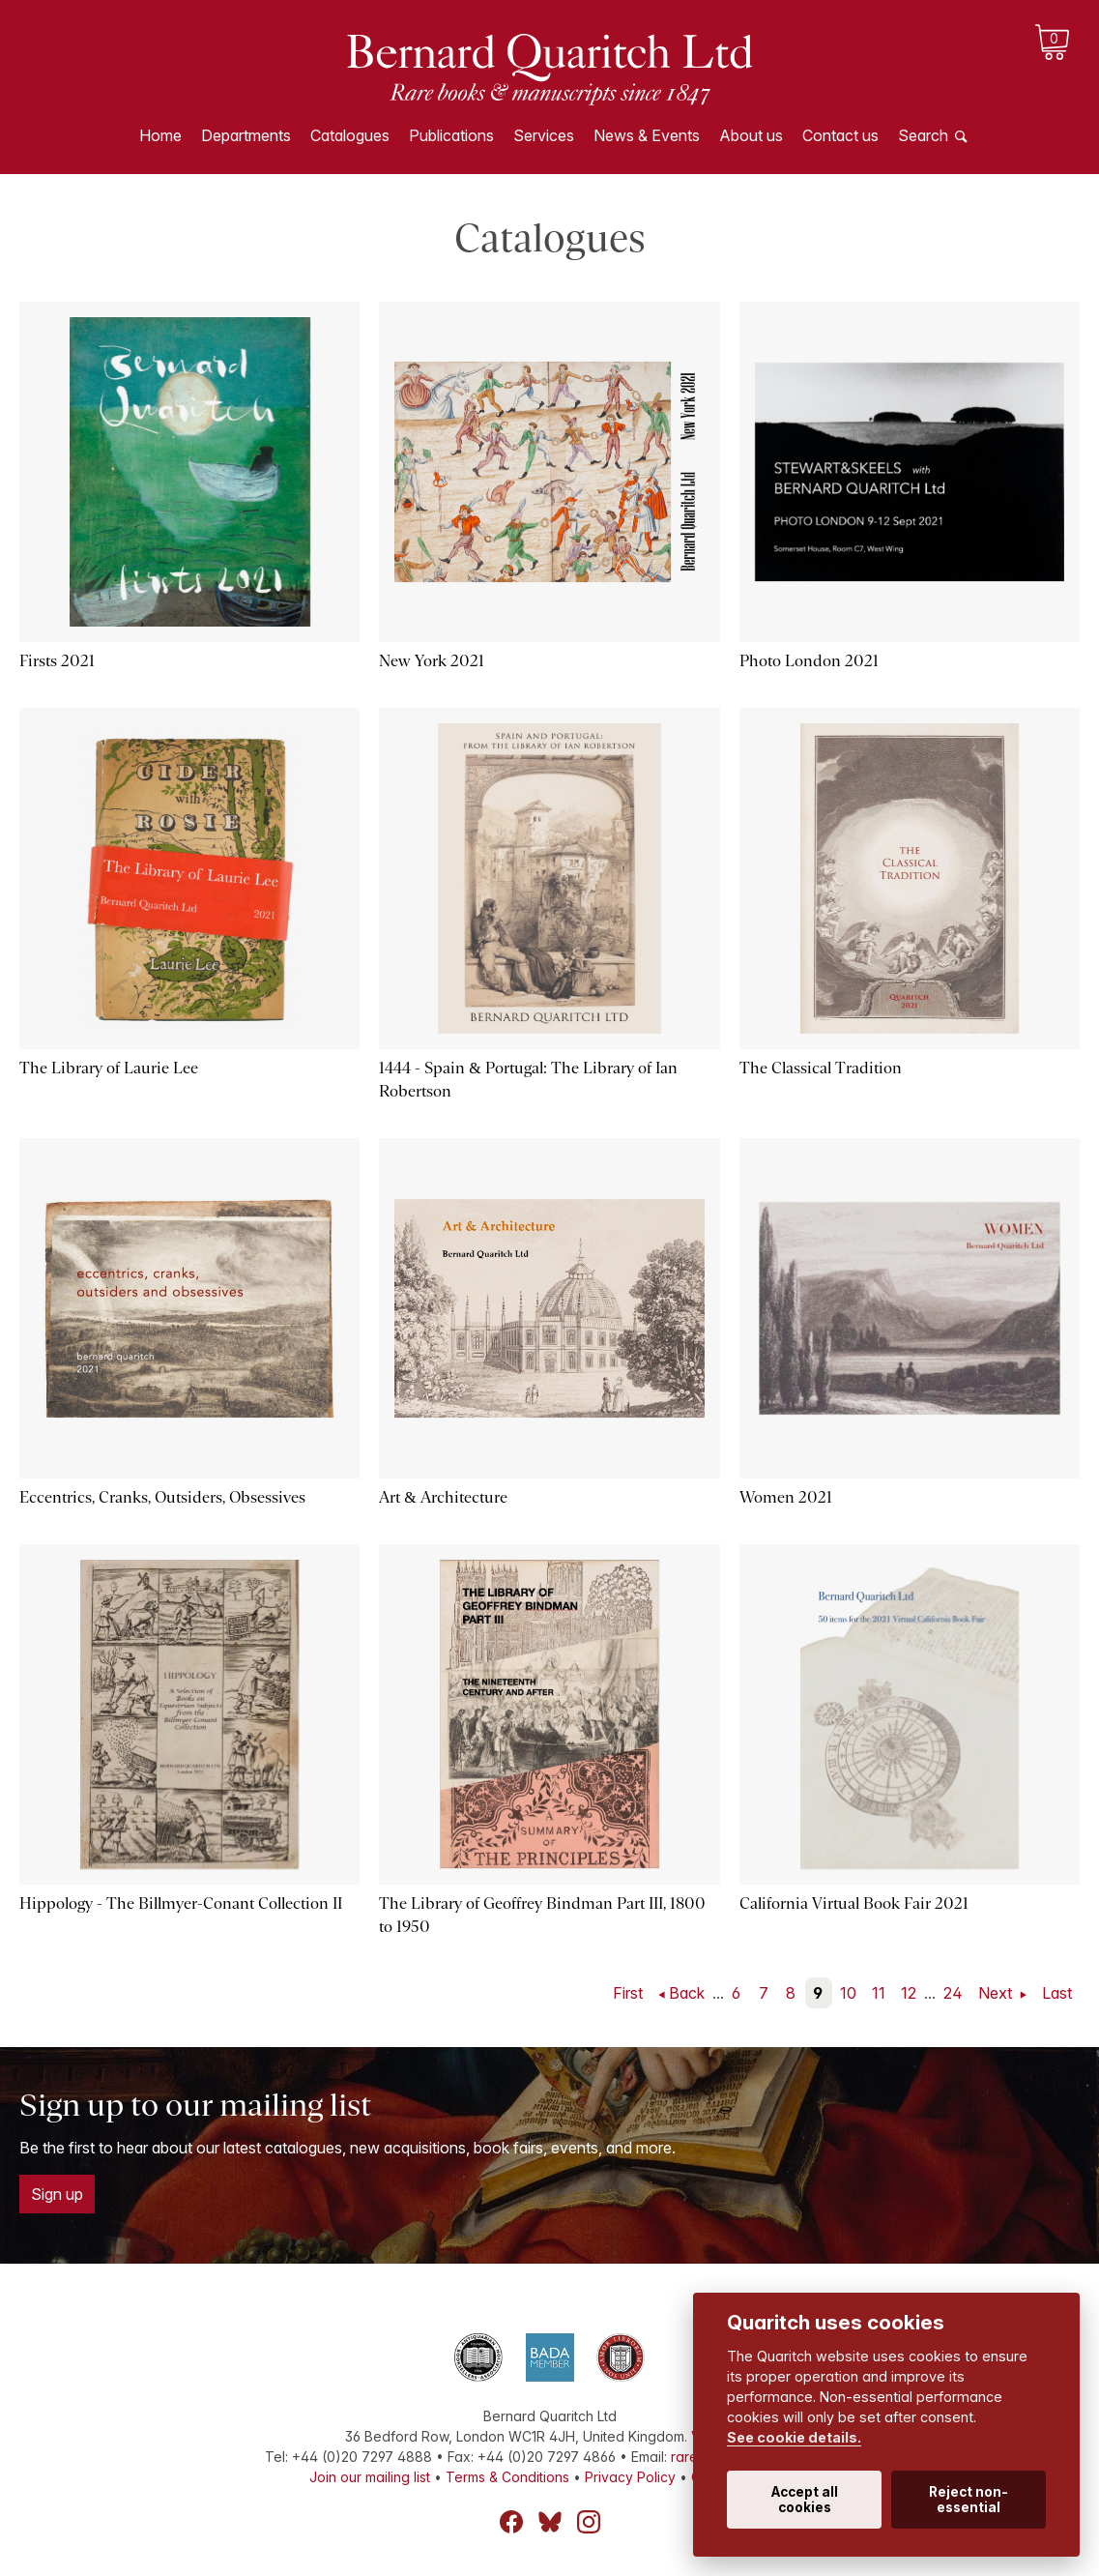 The image size is (1099, 2576). Describe the element at coordinates (820, 1068) in the screenshot. I see `The Classical Tradition` at that location.